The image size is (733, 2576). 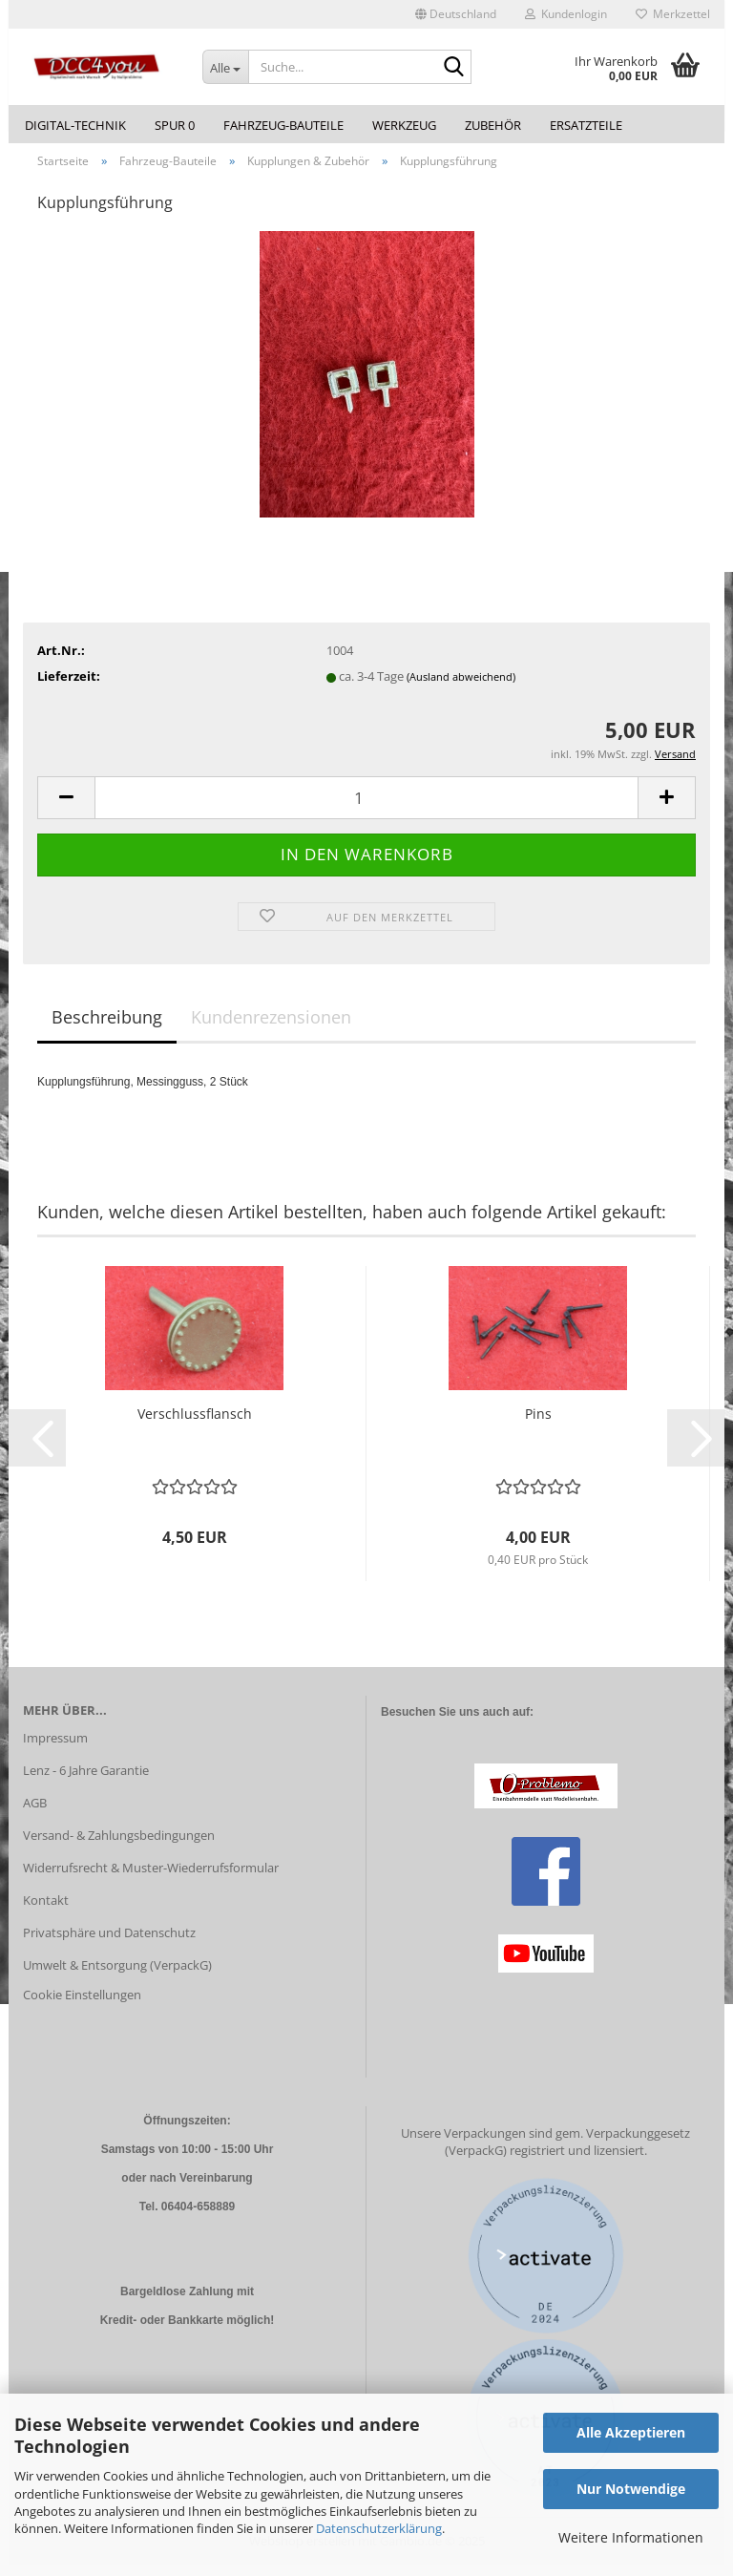 I want to click on Spur 0, so click(x=175, y=125).